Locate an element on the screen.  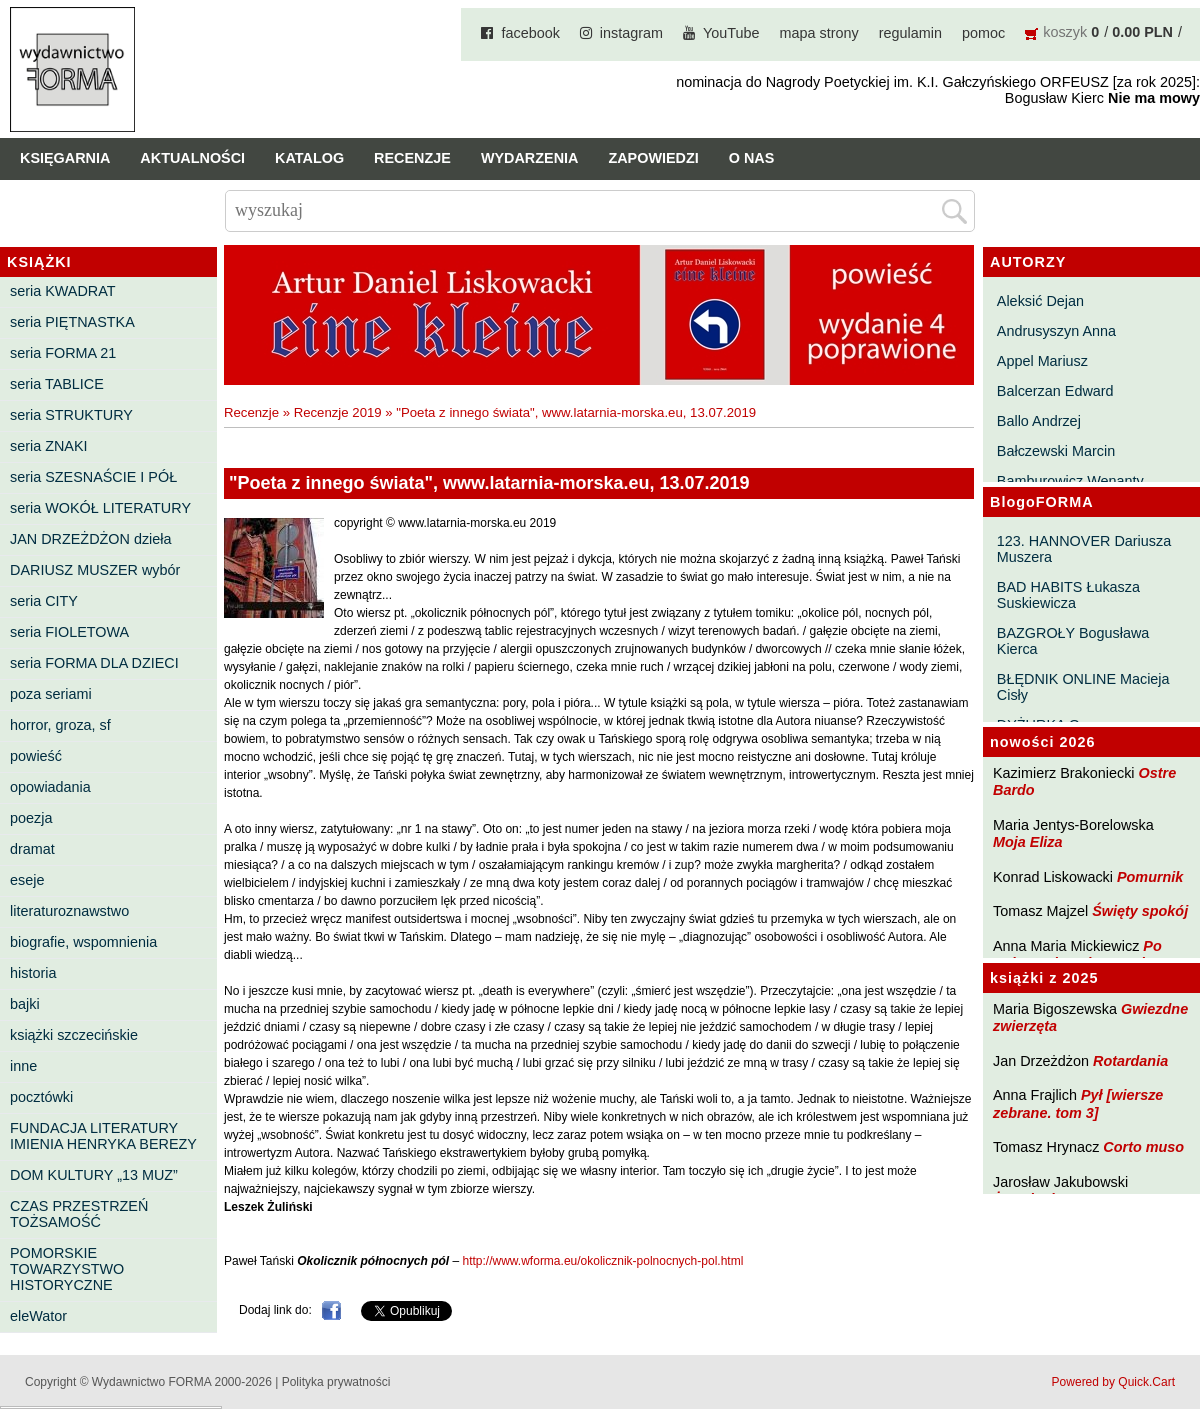
seria ZNAKI is located at coordinates (49, 446).